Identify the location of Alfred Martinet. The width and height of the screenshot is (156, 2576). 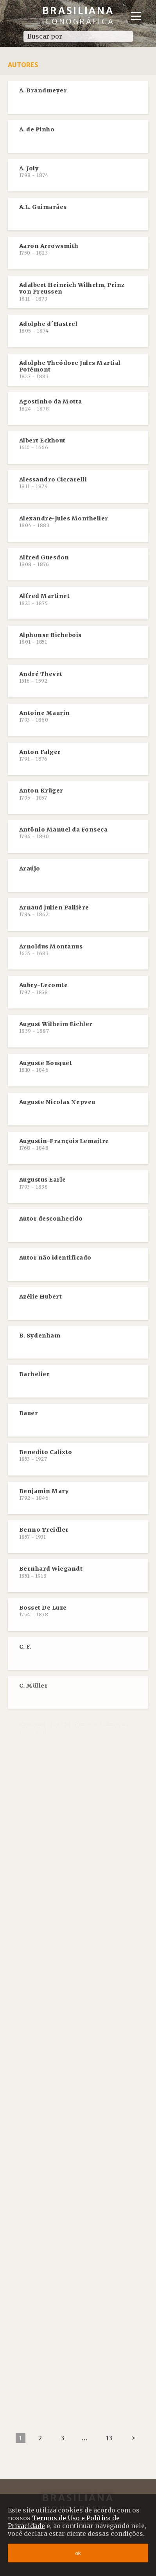
(44, 599).